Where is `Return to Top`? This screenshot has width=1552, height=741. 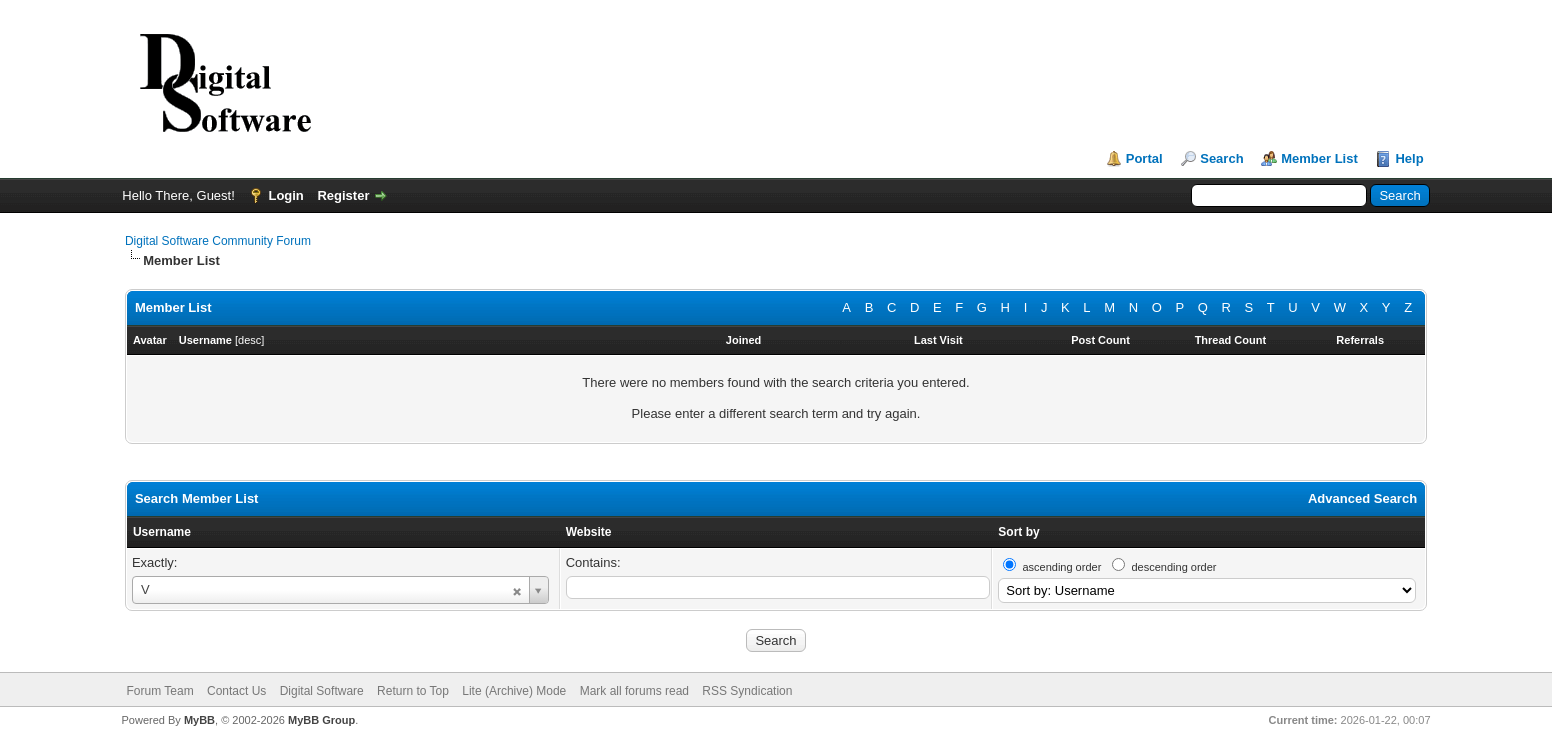 Return to Top is located at coordinates (413, 691).